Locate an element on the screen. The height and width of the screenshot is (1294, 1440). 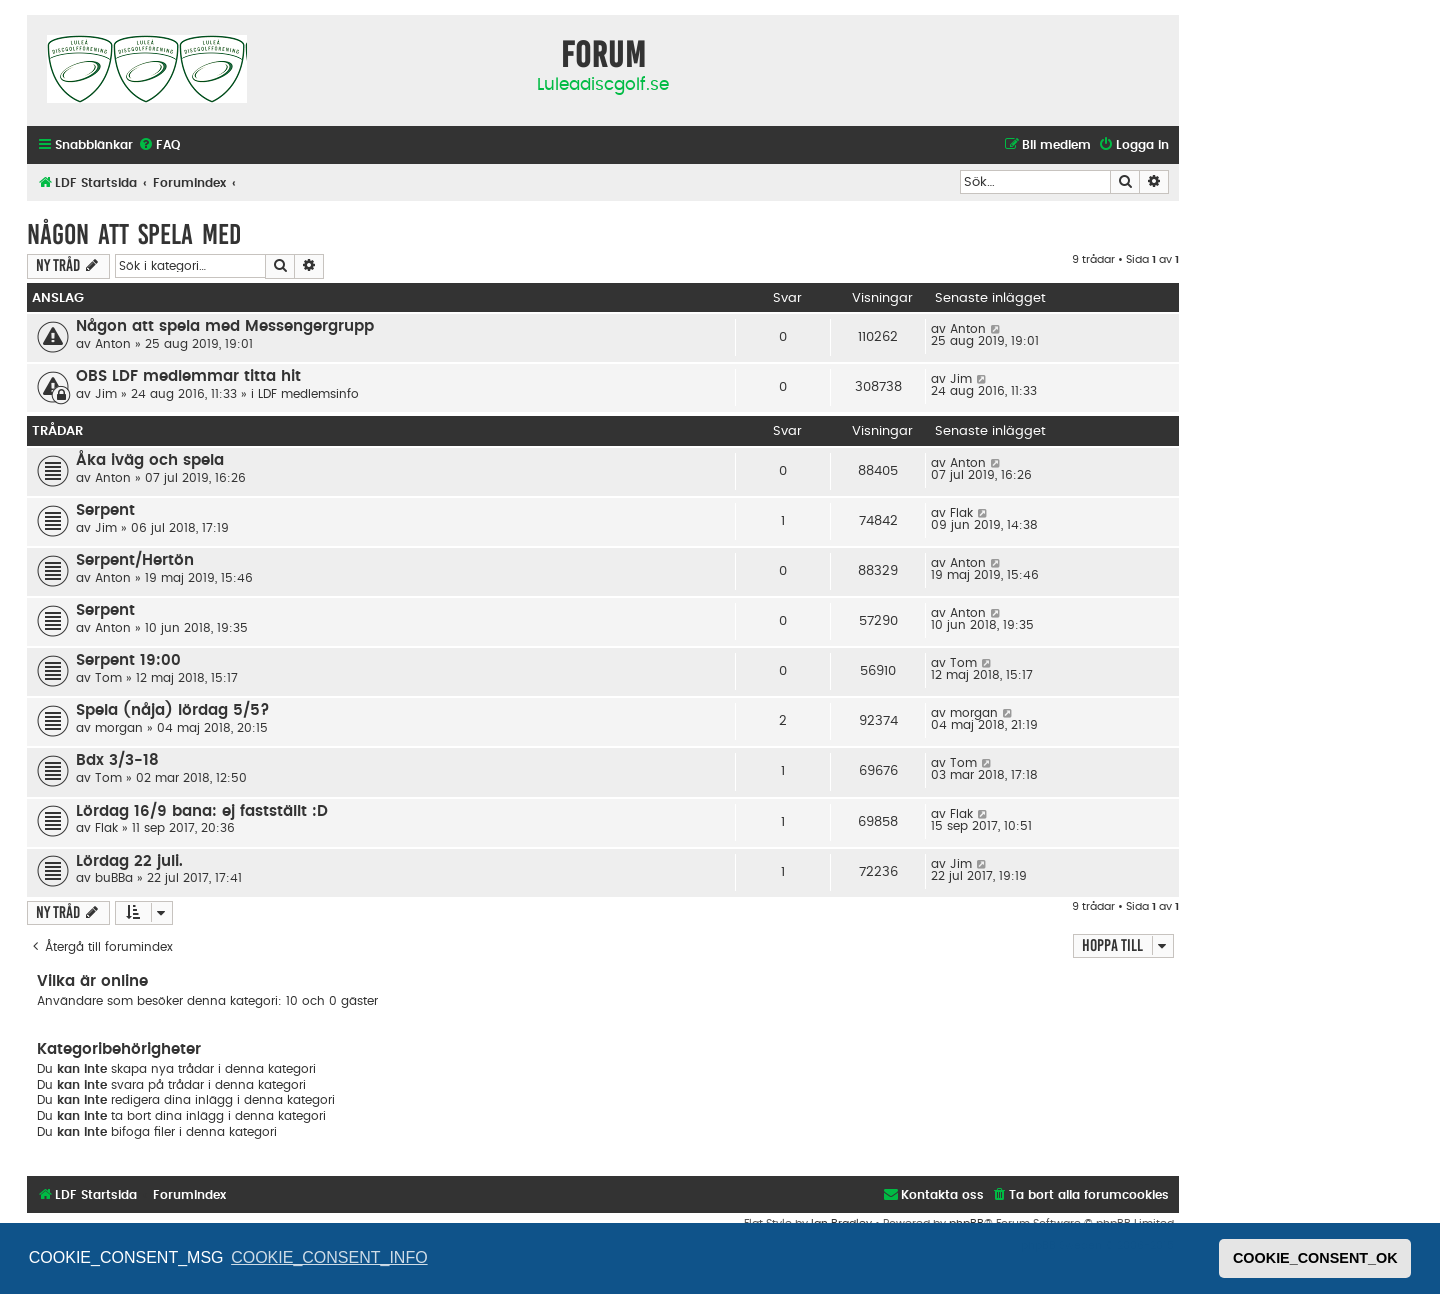
Spela (nåja) lördag 5/5? is located at coordinates (173, 710).